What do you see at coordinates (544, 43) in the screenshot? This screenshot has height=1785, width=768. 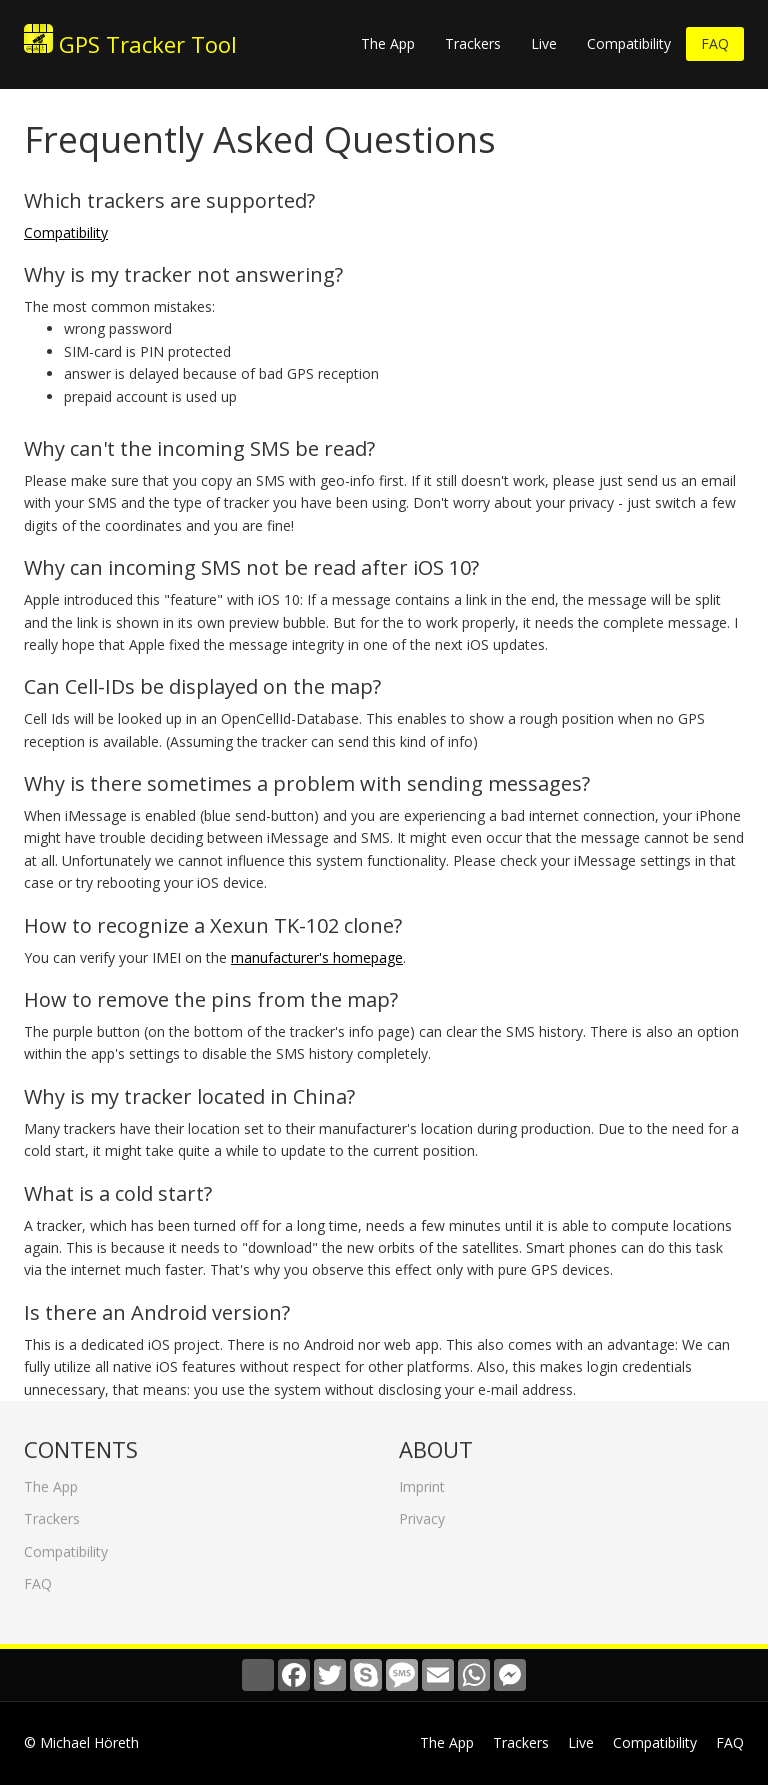 I see `Live` at bounding box center [544, 43].